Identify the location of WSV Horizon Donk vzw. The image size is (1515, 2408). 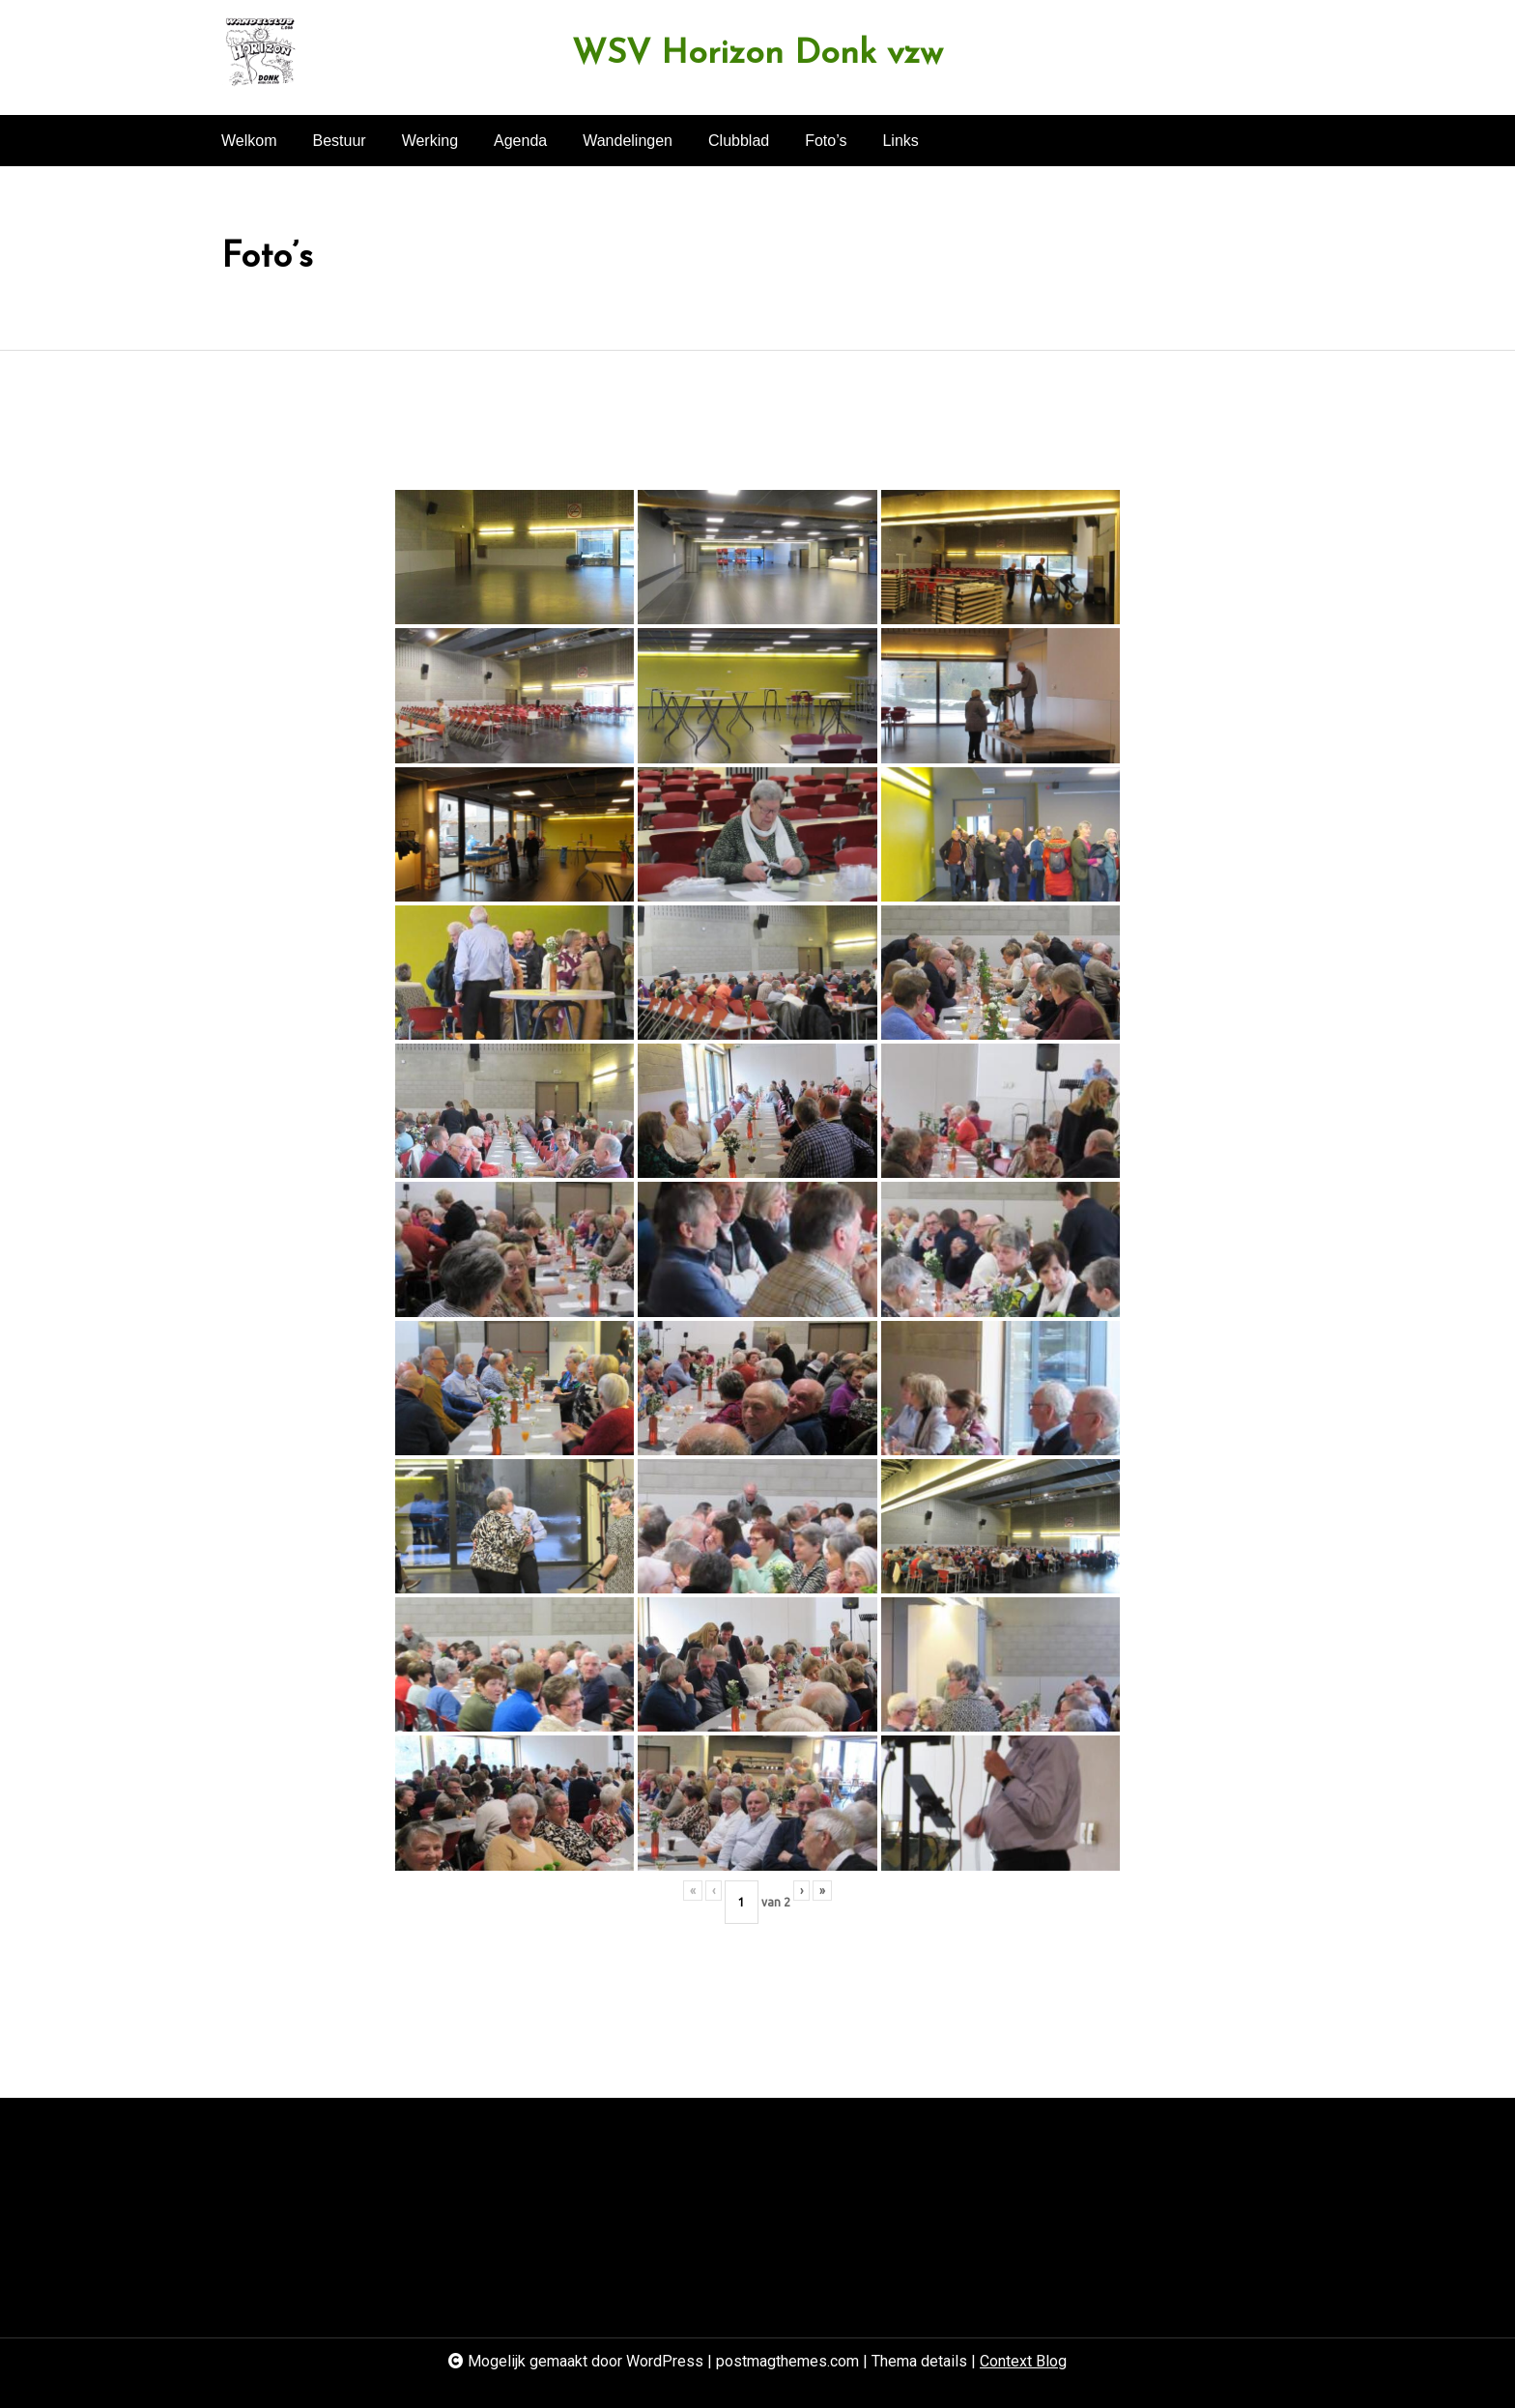
(757, 55).